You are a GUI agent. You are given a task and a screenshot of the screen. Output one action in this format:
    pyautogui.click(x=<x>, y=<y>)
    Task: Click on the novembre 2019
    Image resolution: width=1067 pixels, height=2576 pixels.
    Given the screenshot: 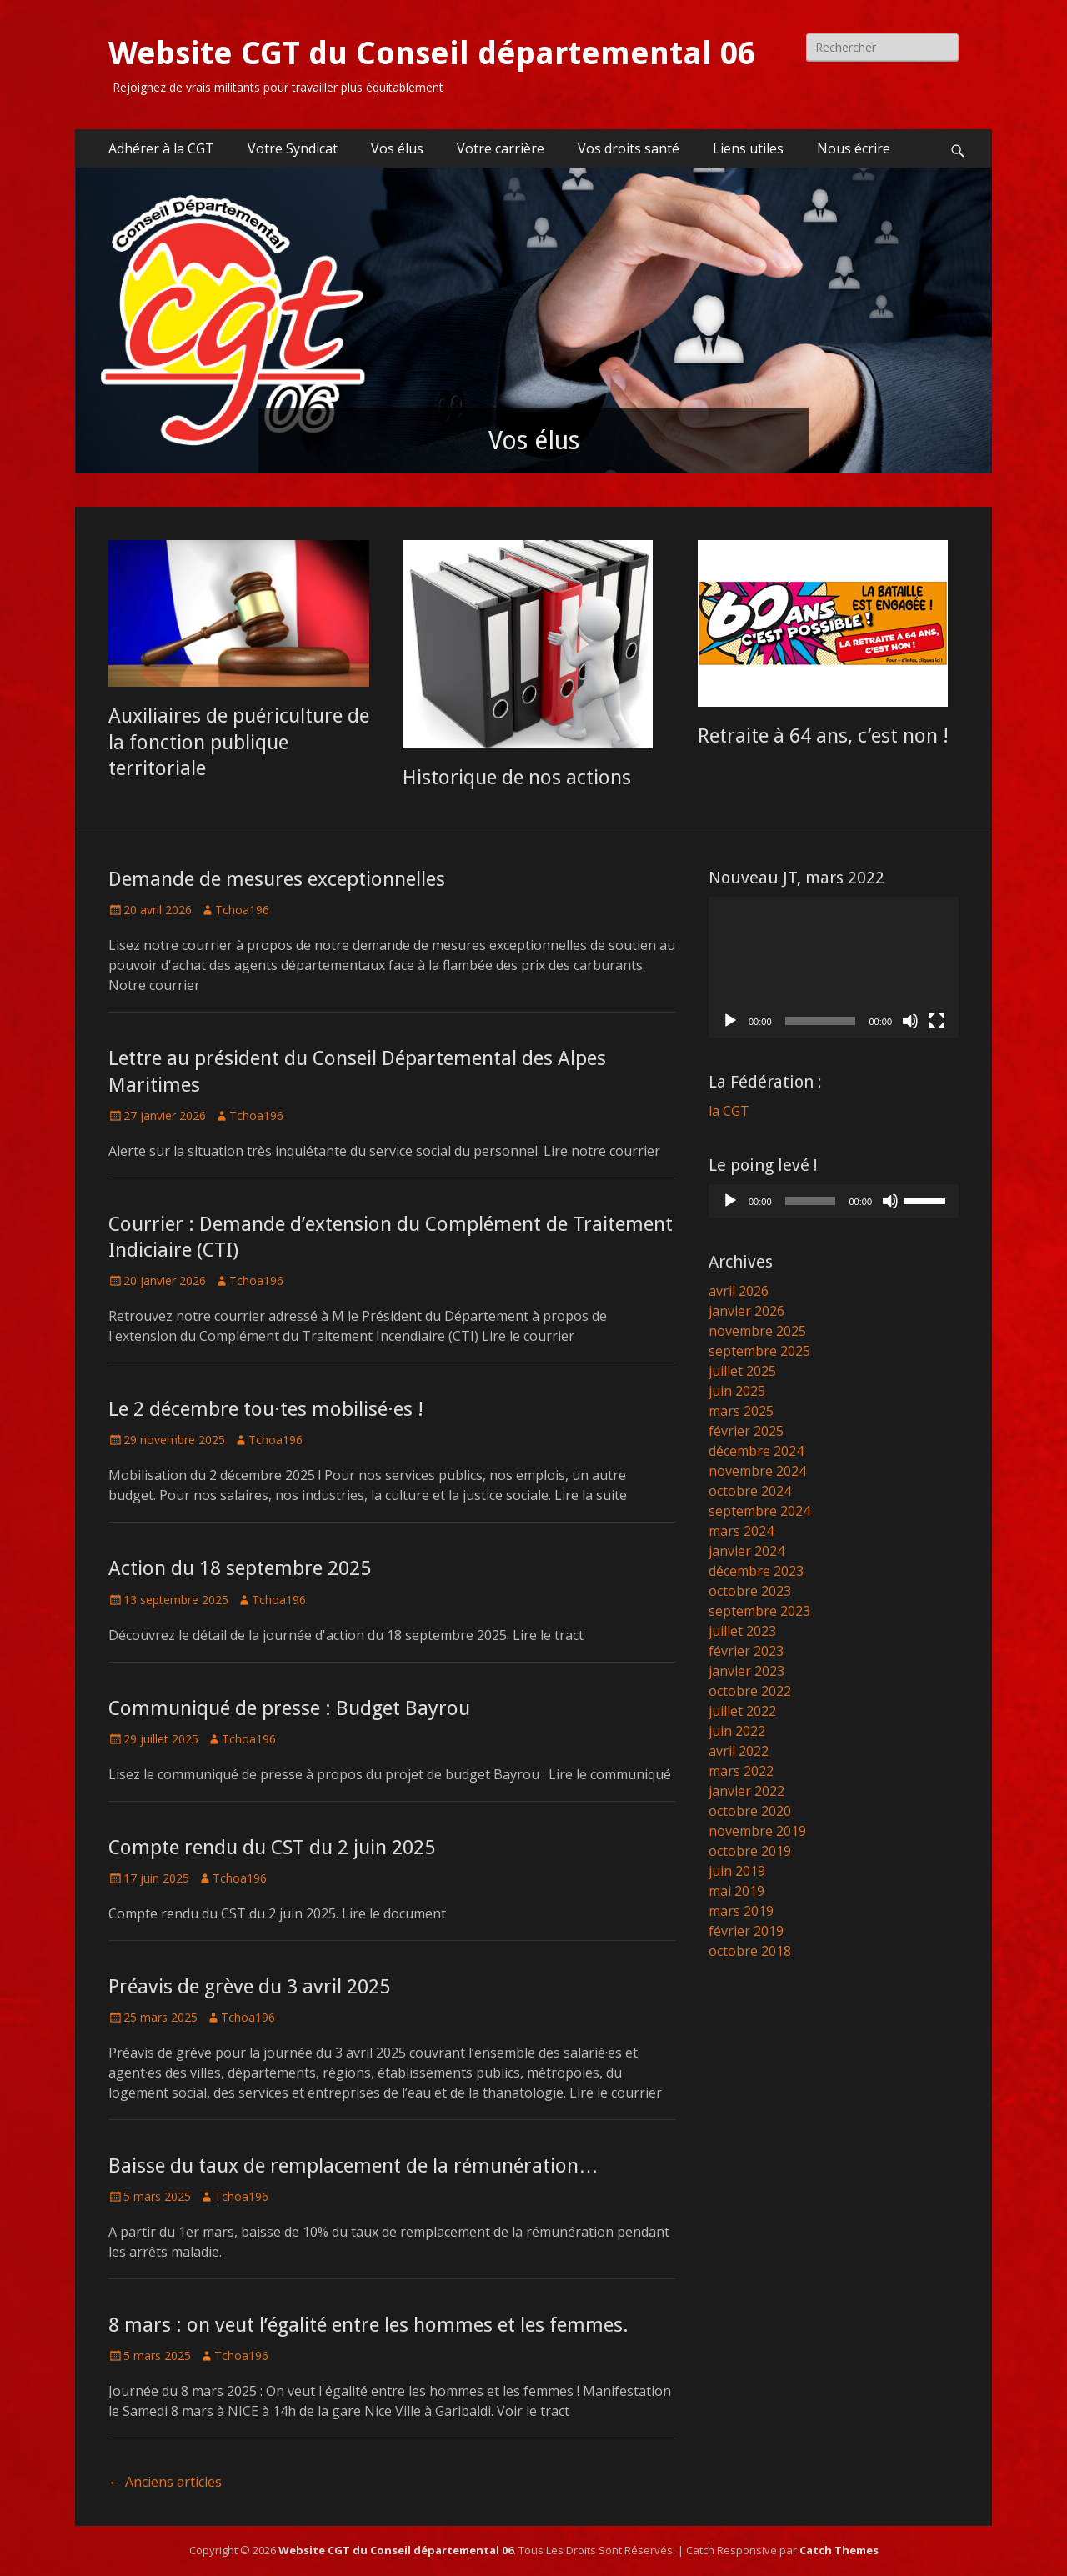 What is the action you would take?
    pyautogui.click(x=757, y=1831)
    